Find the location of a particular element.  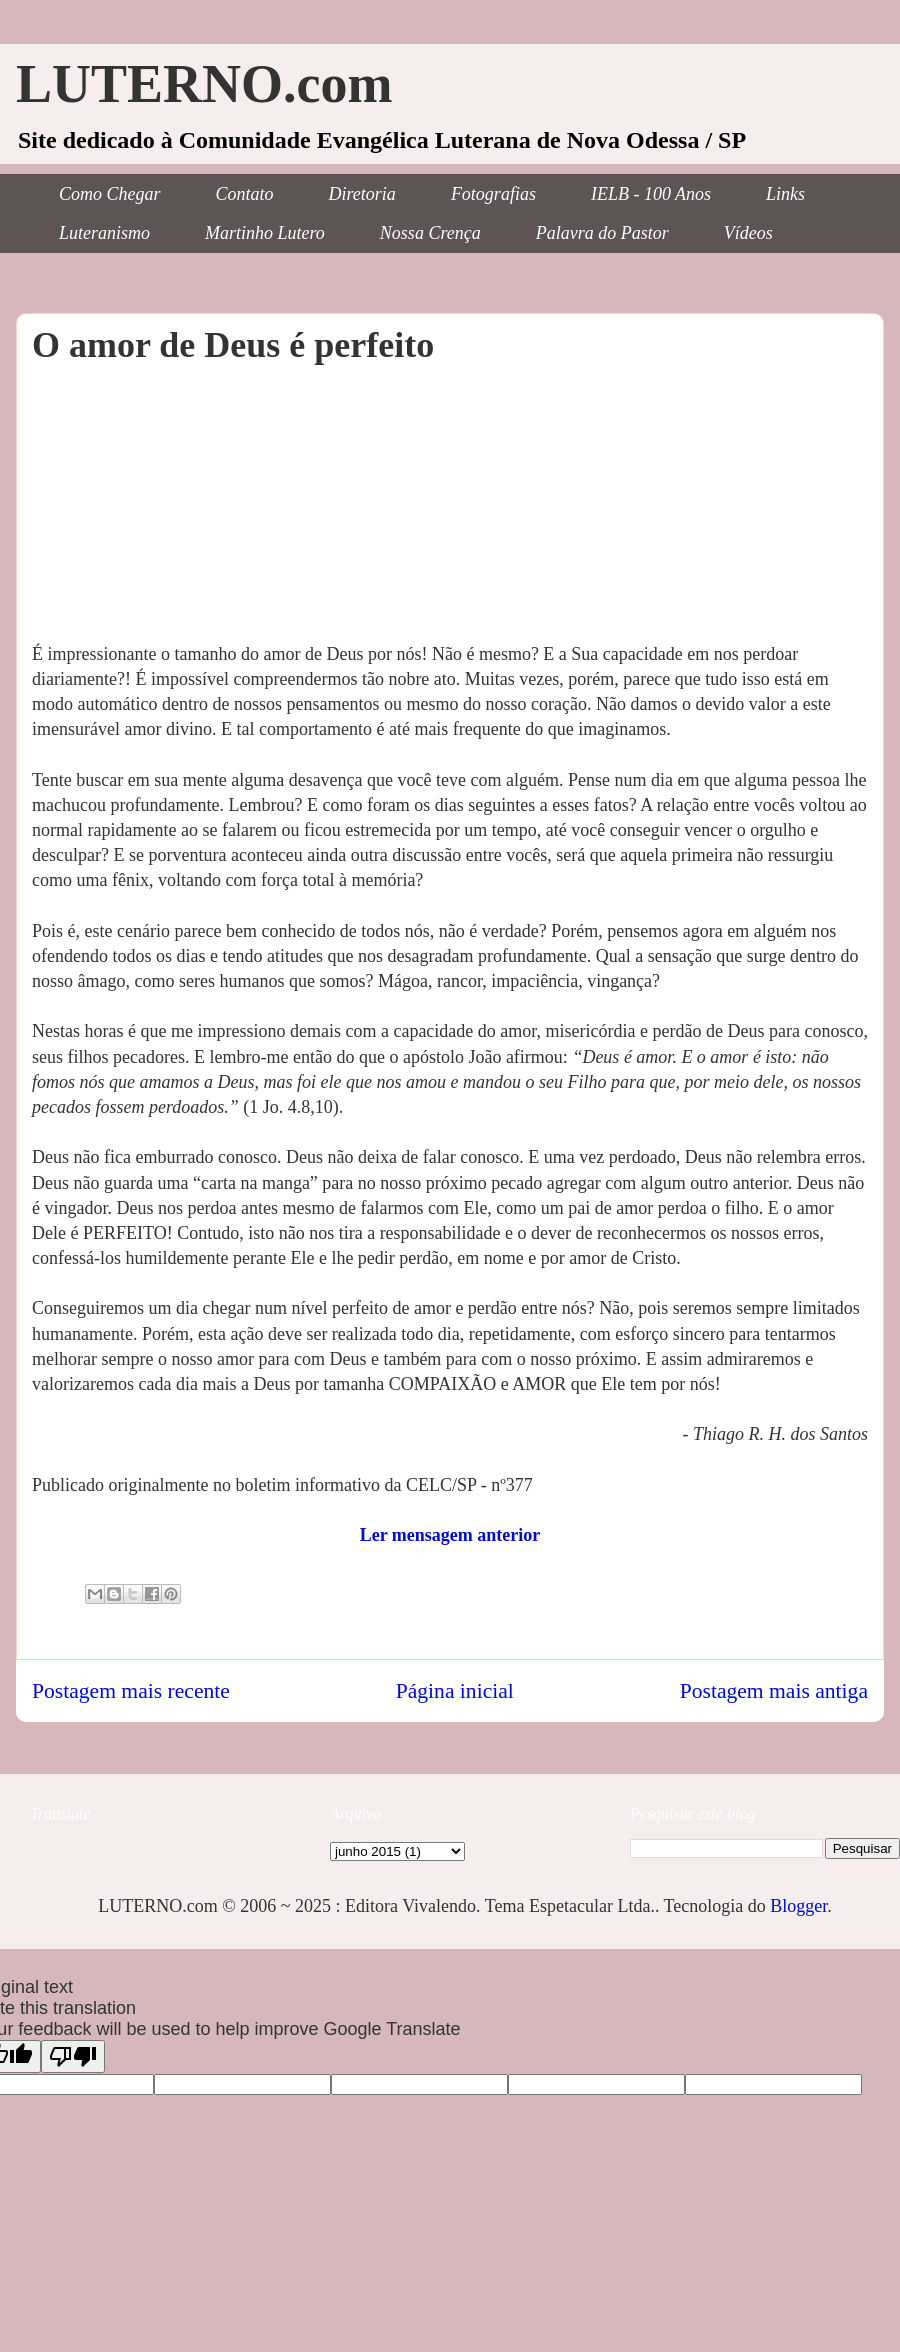

Como Chegar is located at coordinates (110, 194).